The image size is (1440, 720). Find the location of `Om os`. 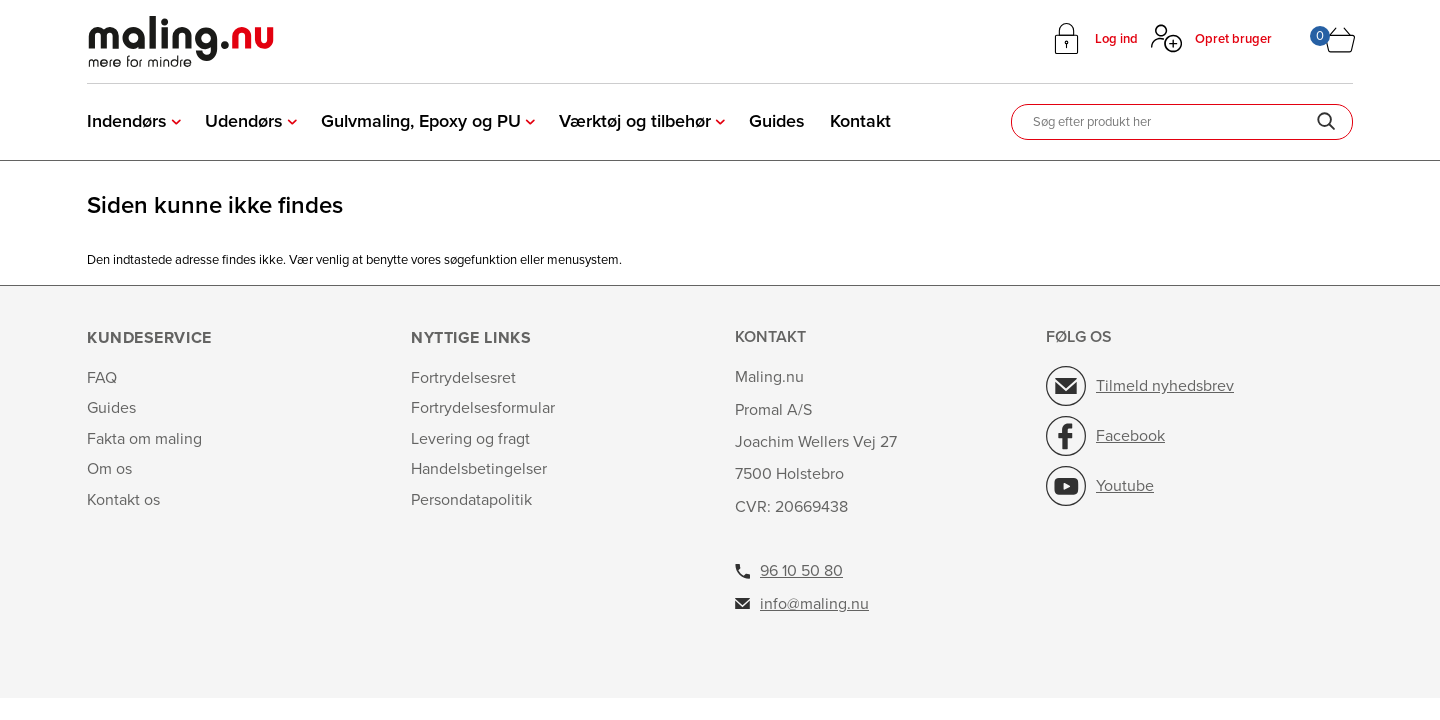

Om os is located at coordinates (109, 469).